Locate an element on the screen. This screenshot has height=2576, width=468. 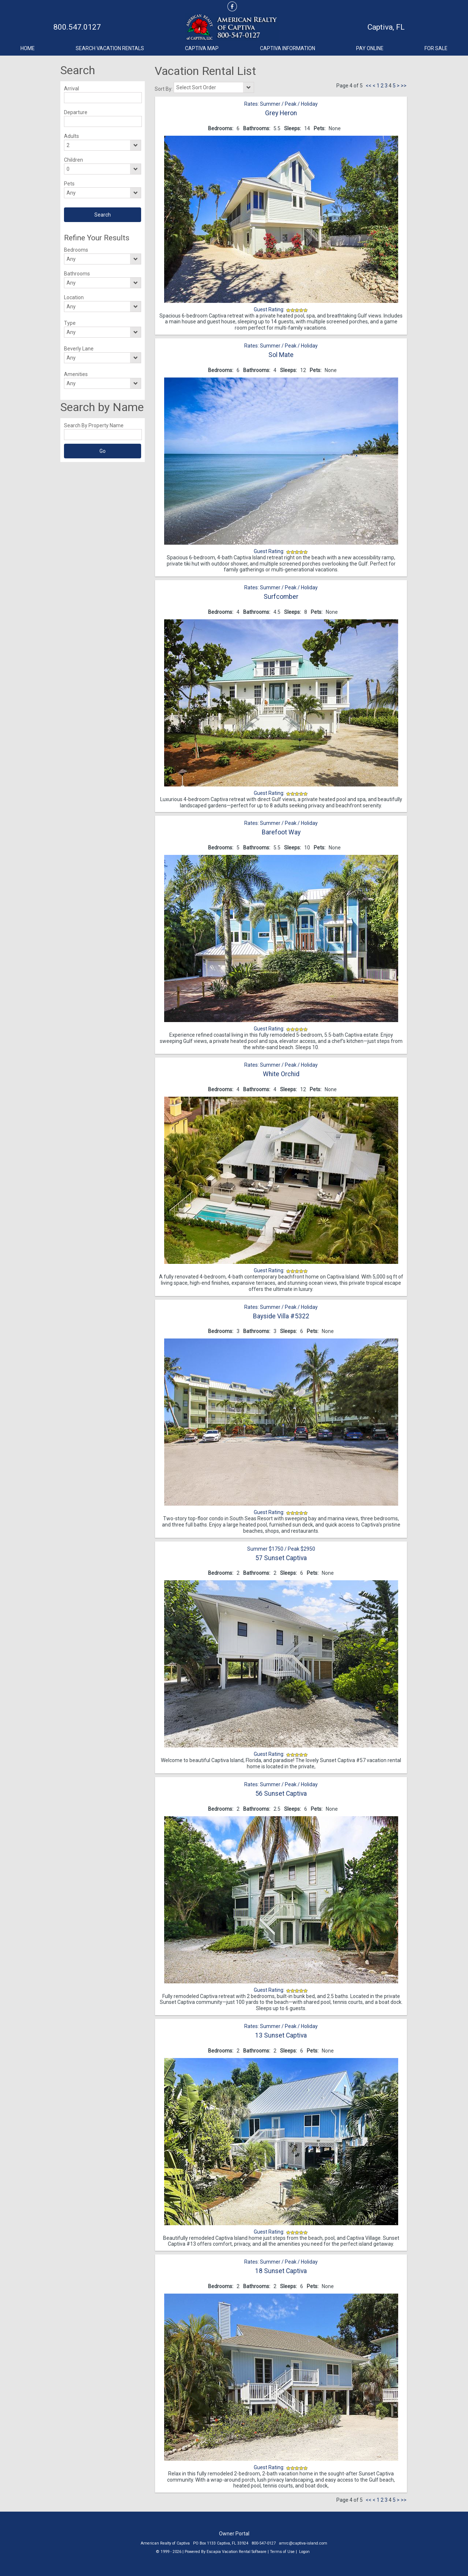
Logon is located at coordinates (304, 2551).